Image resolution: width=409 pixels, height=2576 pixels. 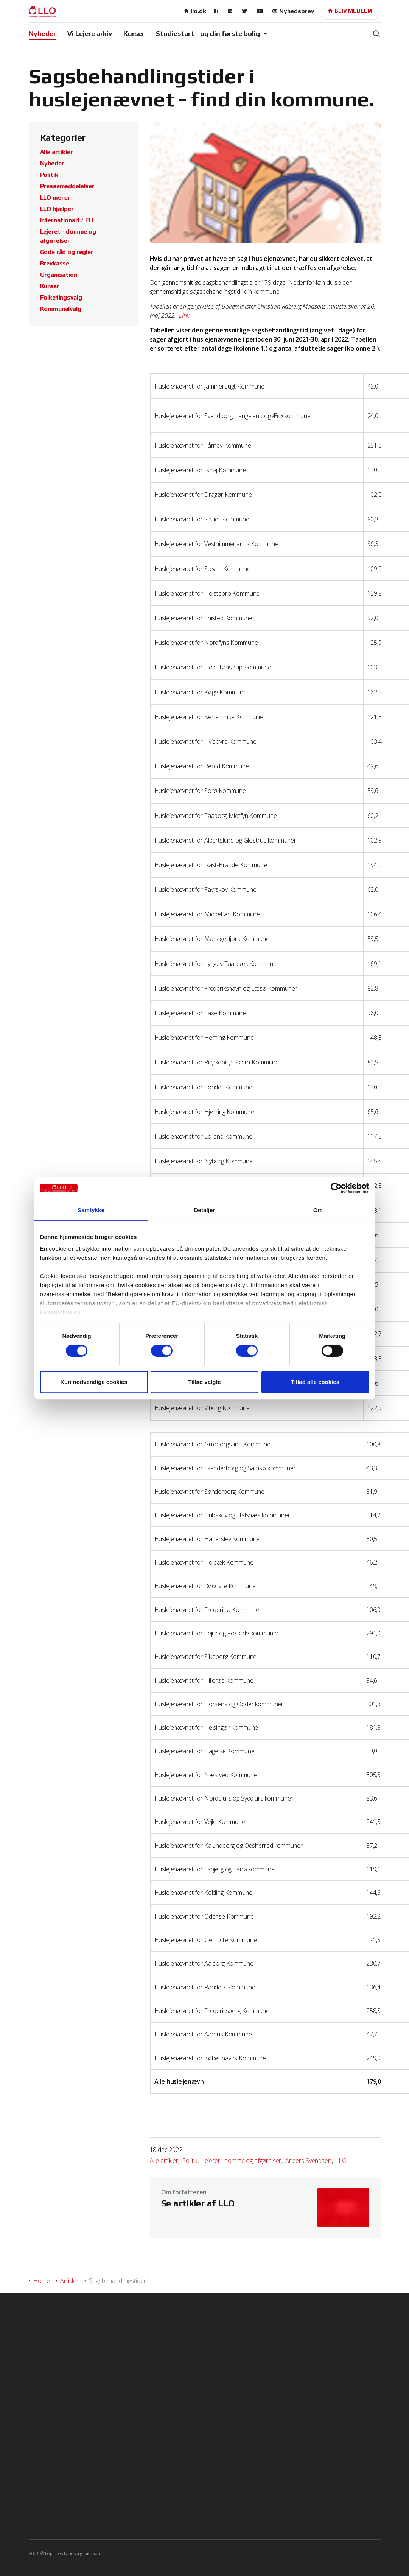 What do you see at coordinates (198, 2203) in the screenshot?
I see `Se artikler af LLO` at bounding box center [198, 2203].